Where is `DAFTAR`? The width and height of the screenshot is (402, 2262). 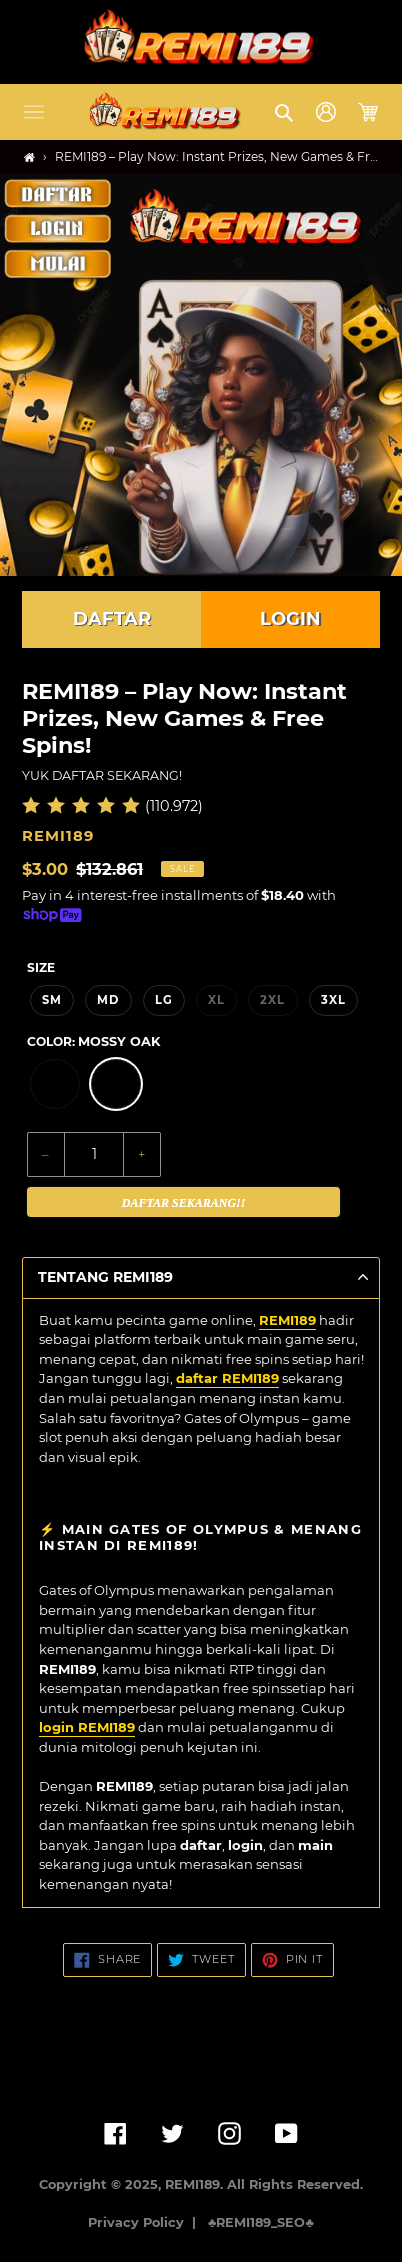 DAFTAR is located at coordinates (112, 619).